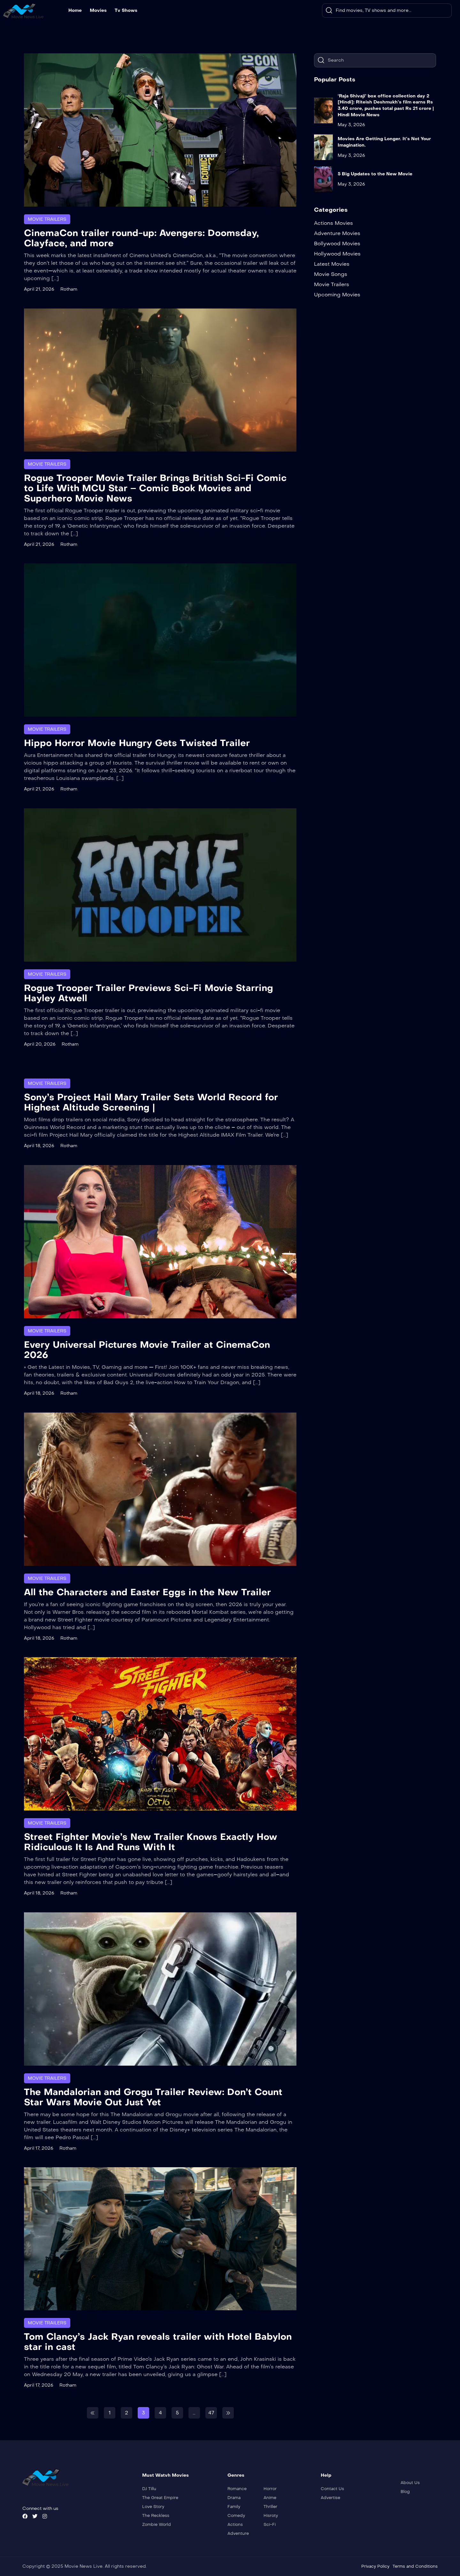  I want to click on Street Fighter Movie’s New Trailer Knows Exactly How Ridiculous It Is And Runs With It, so click(150, 1842).